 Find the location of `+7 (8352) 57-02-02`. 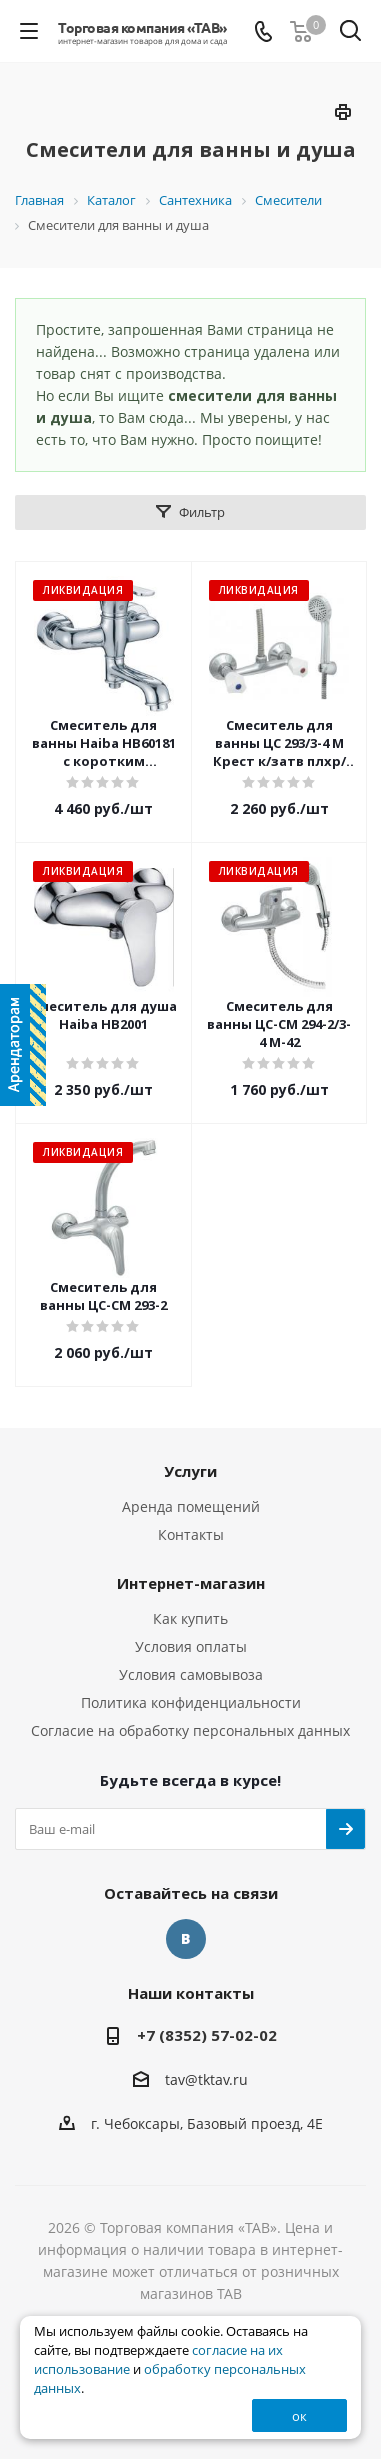

+7 (8352) 57-02-02 is located at coordinates (207, 2035).